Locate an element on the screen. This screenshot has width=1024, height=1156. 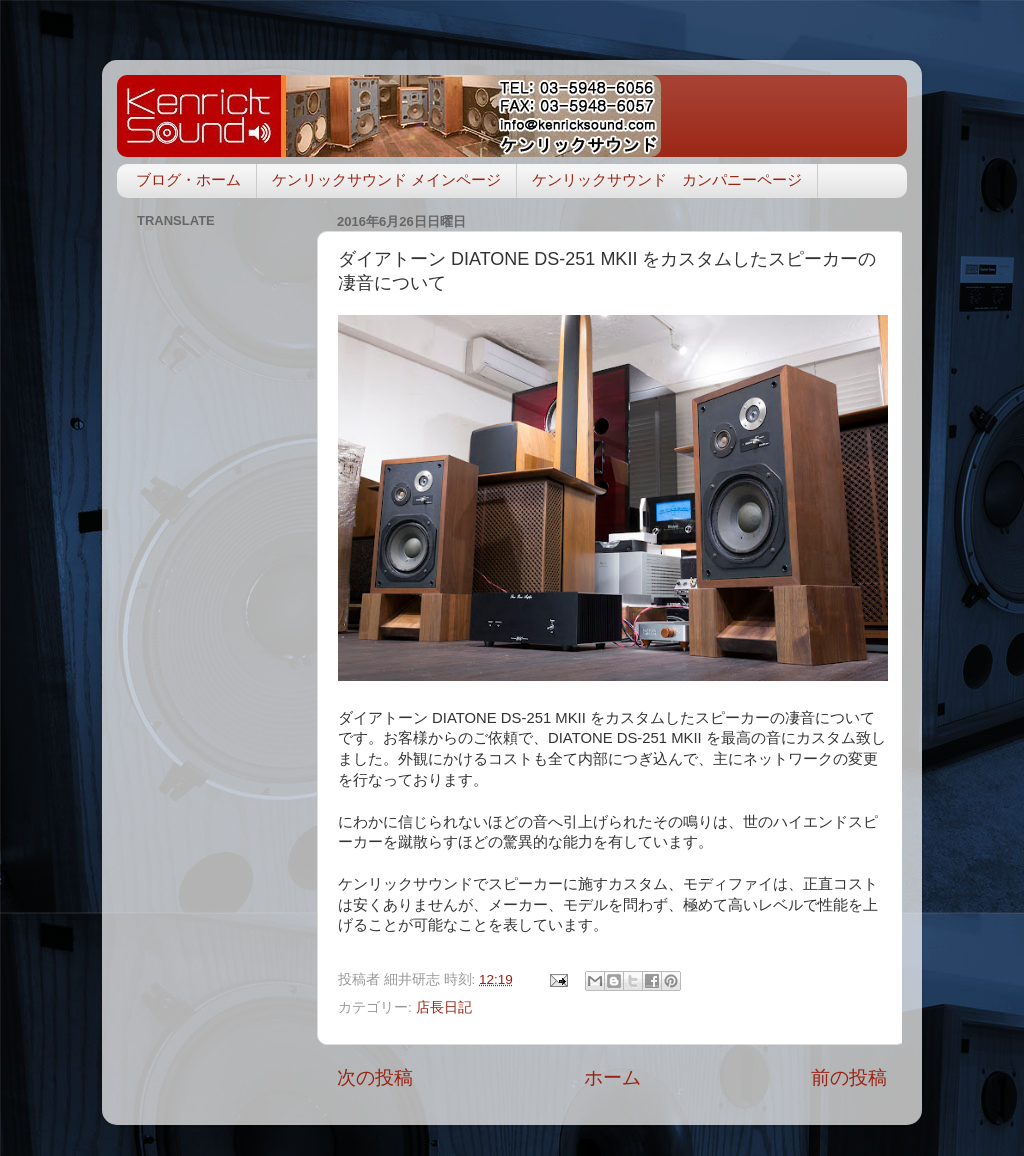
ケンリックサウンド メインページ is located at coordinates (386, 179).